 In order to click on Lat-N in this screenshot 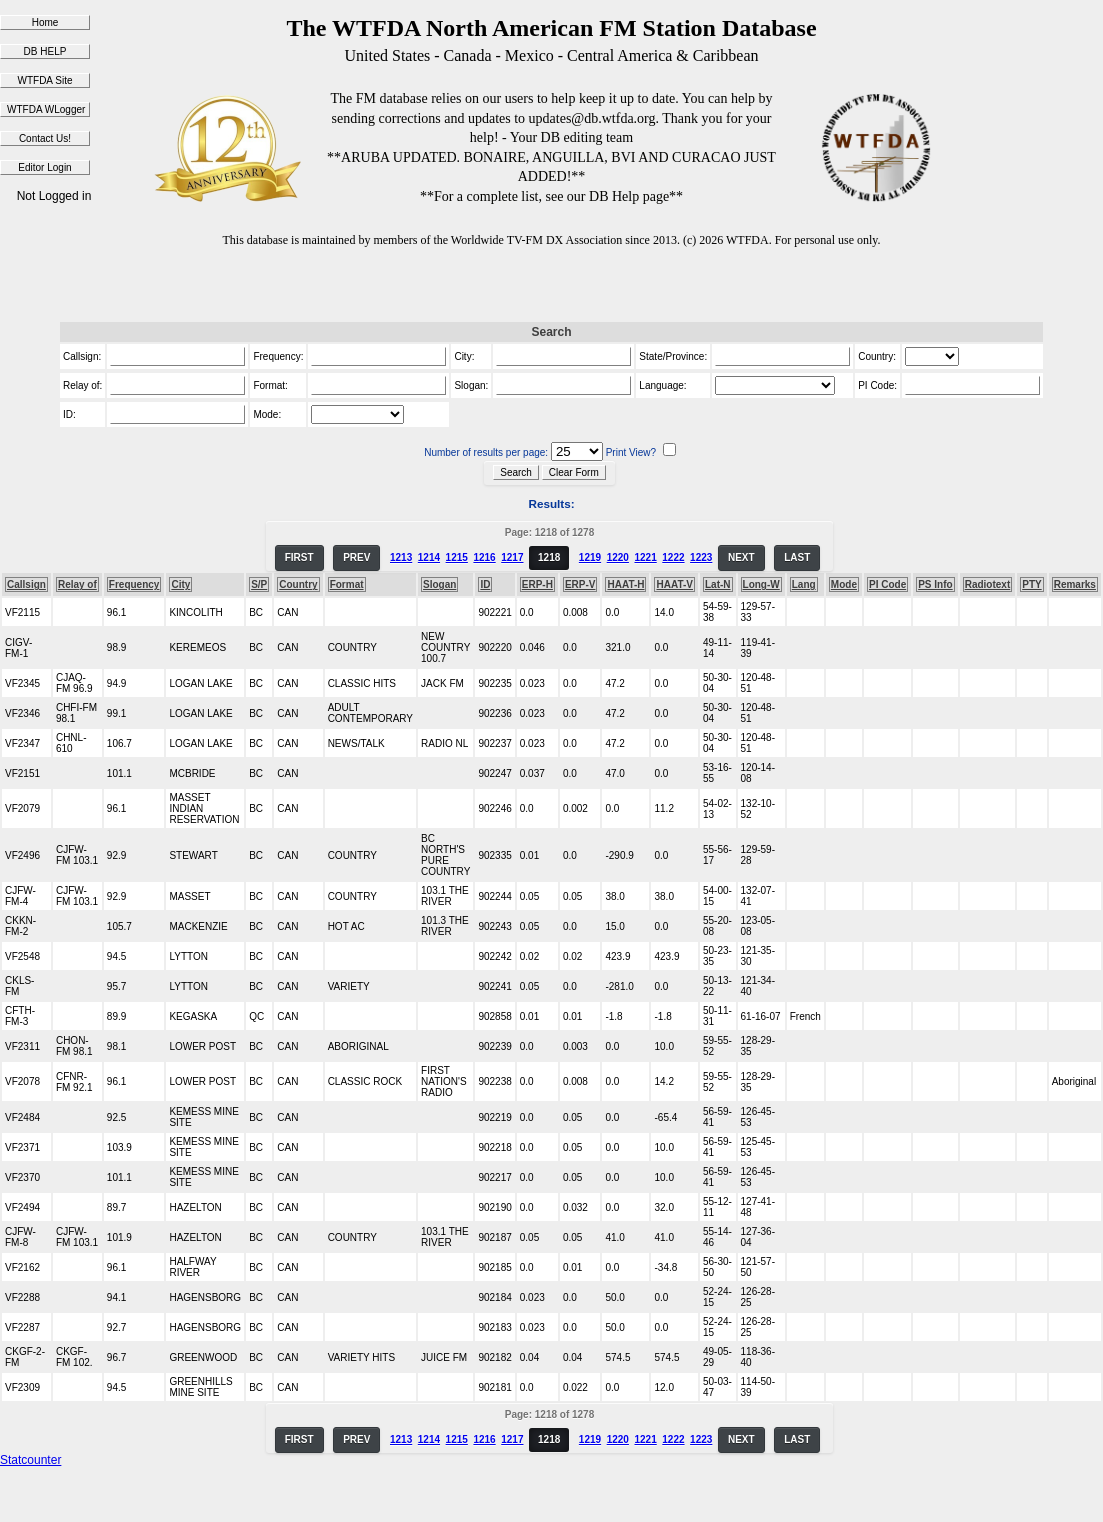, I will do `click(718, 584)`.